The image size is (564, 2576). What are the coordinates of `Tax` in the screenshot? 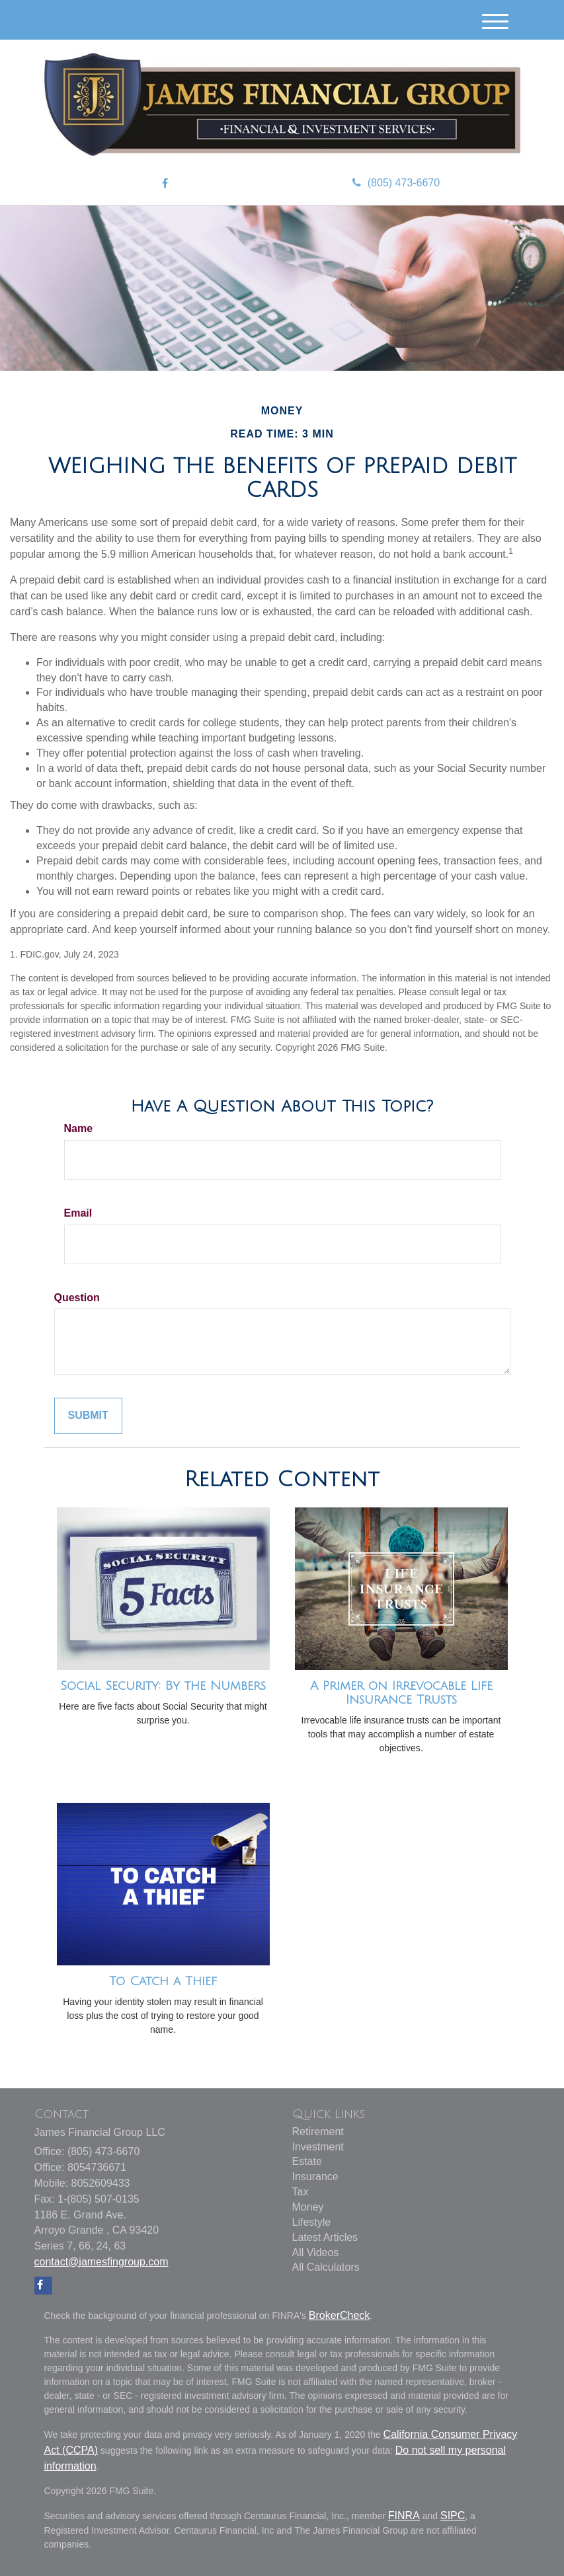 It's located at (300, 2191).